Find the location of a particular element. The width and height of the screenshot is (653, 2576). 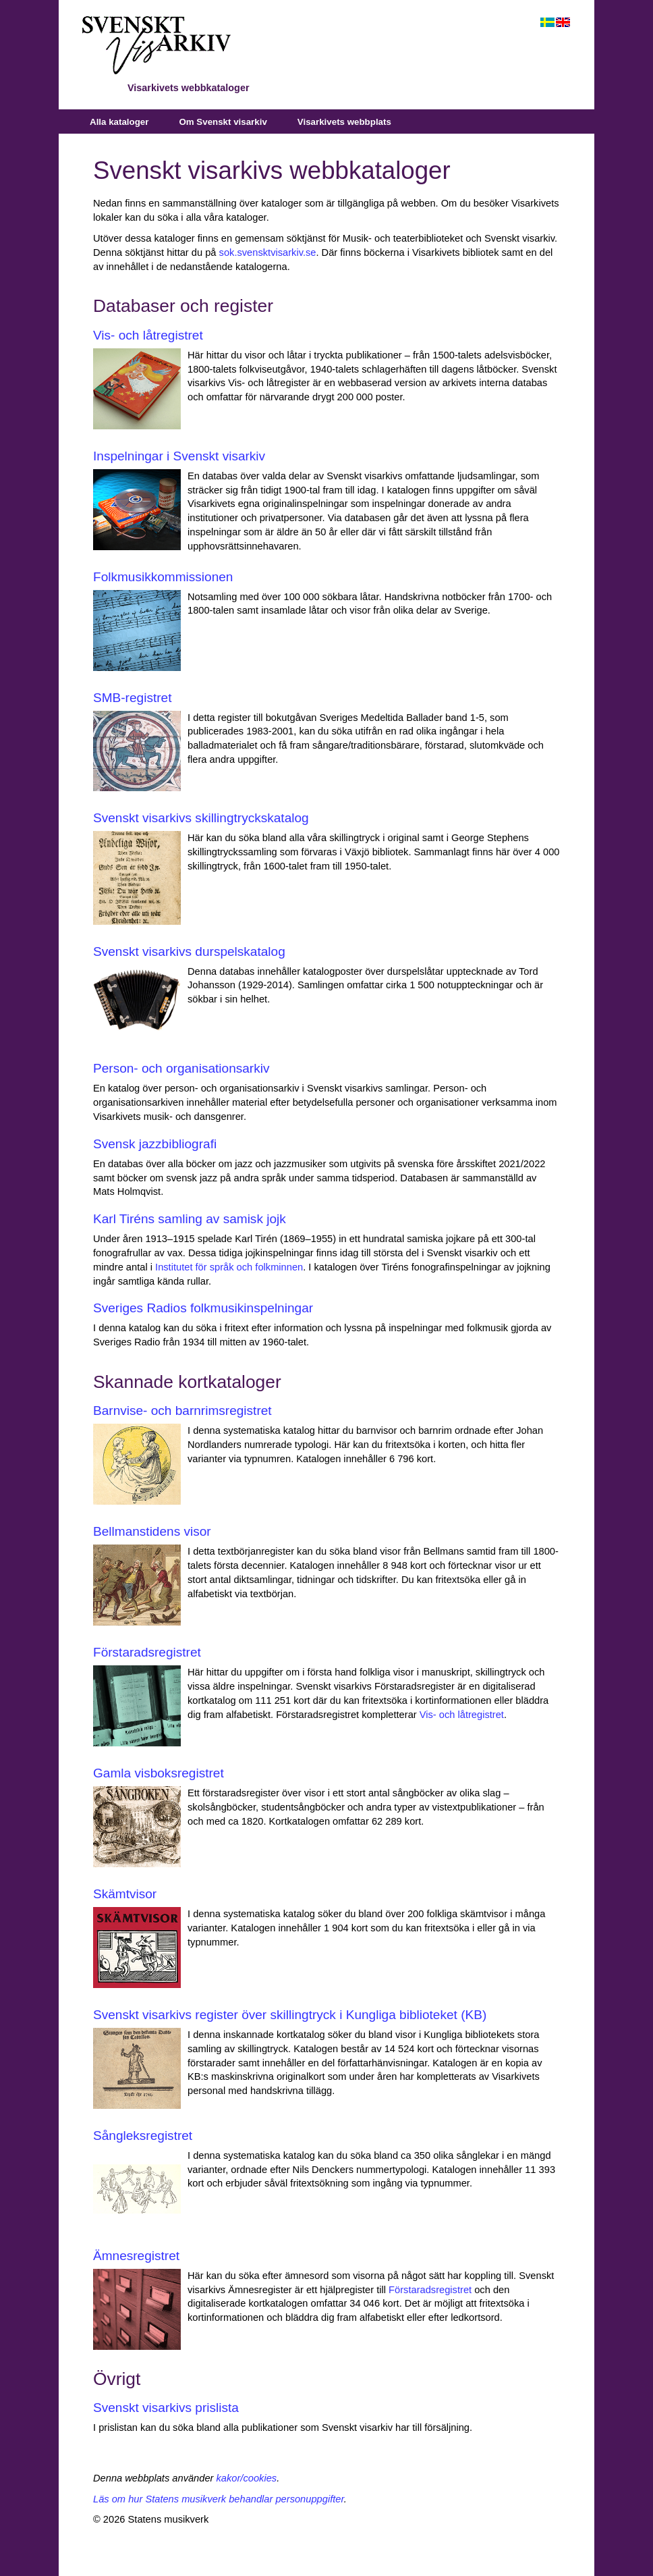

Person- och organisationsarkiv is located at coordinates (181, 1068).